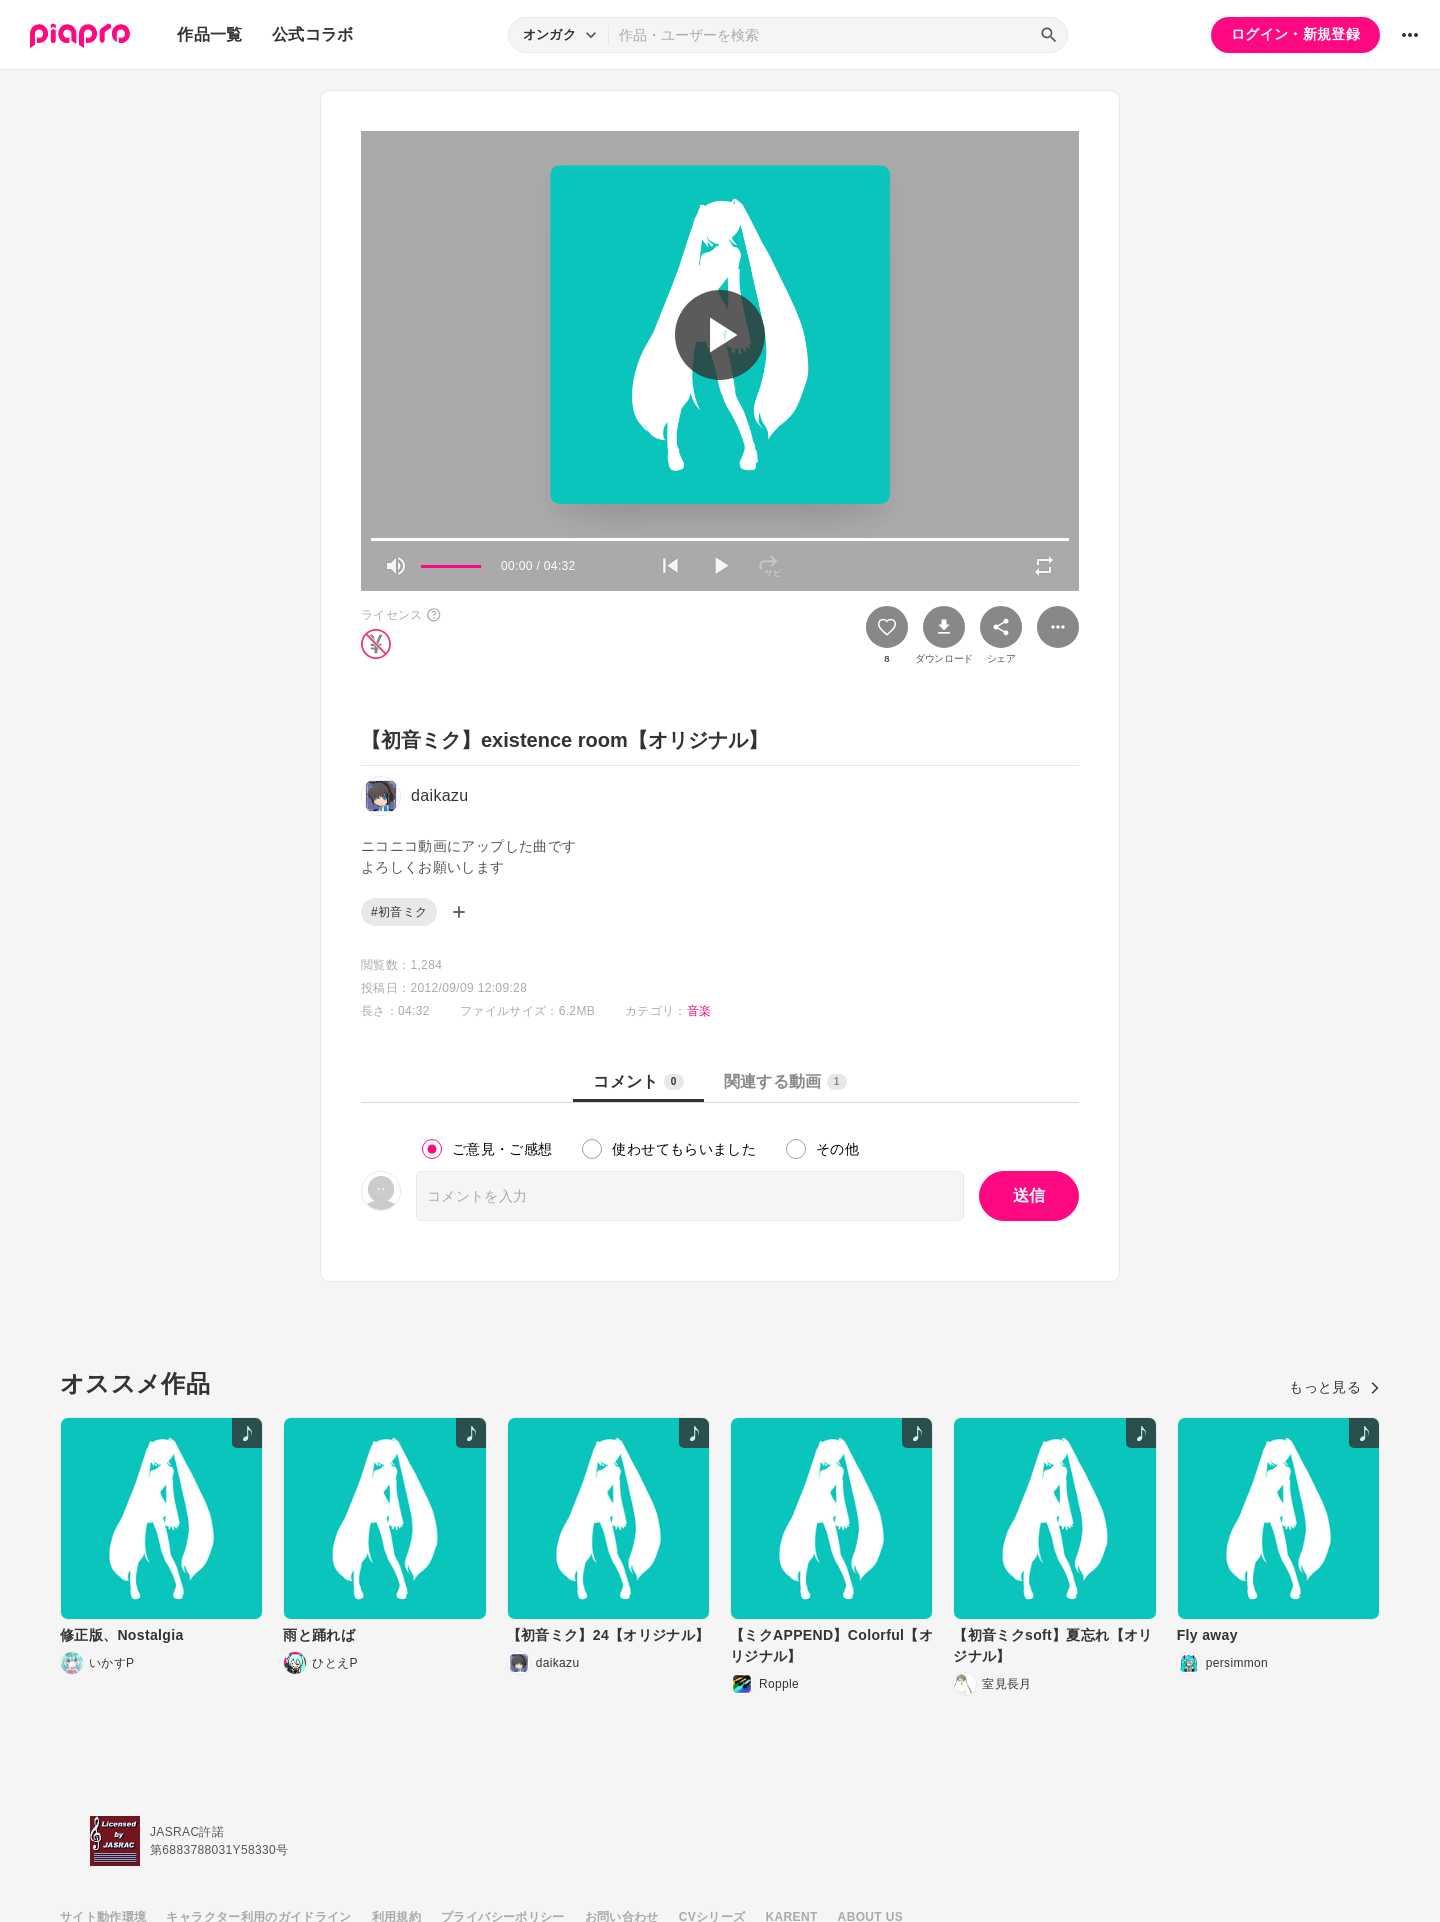  I want to click on もっと見る, so click(1334, 1387).